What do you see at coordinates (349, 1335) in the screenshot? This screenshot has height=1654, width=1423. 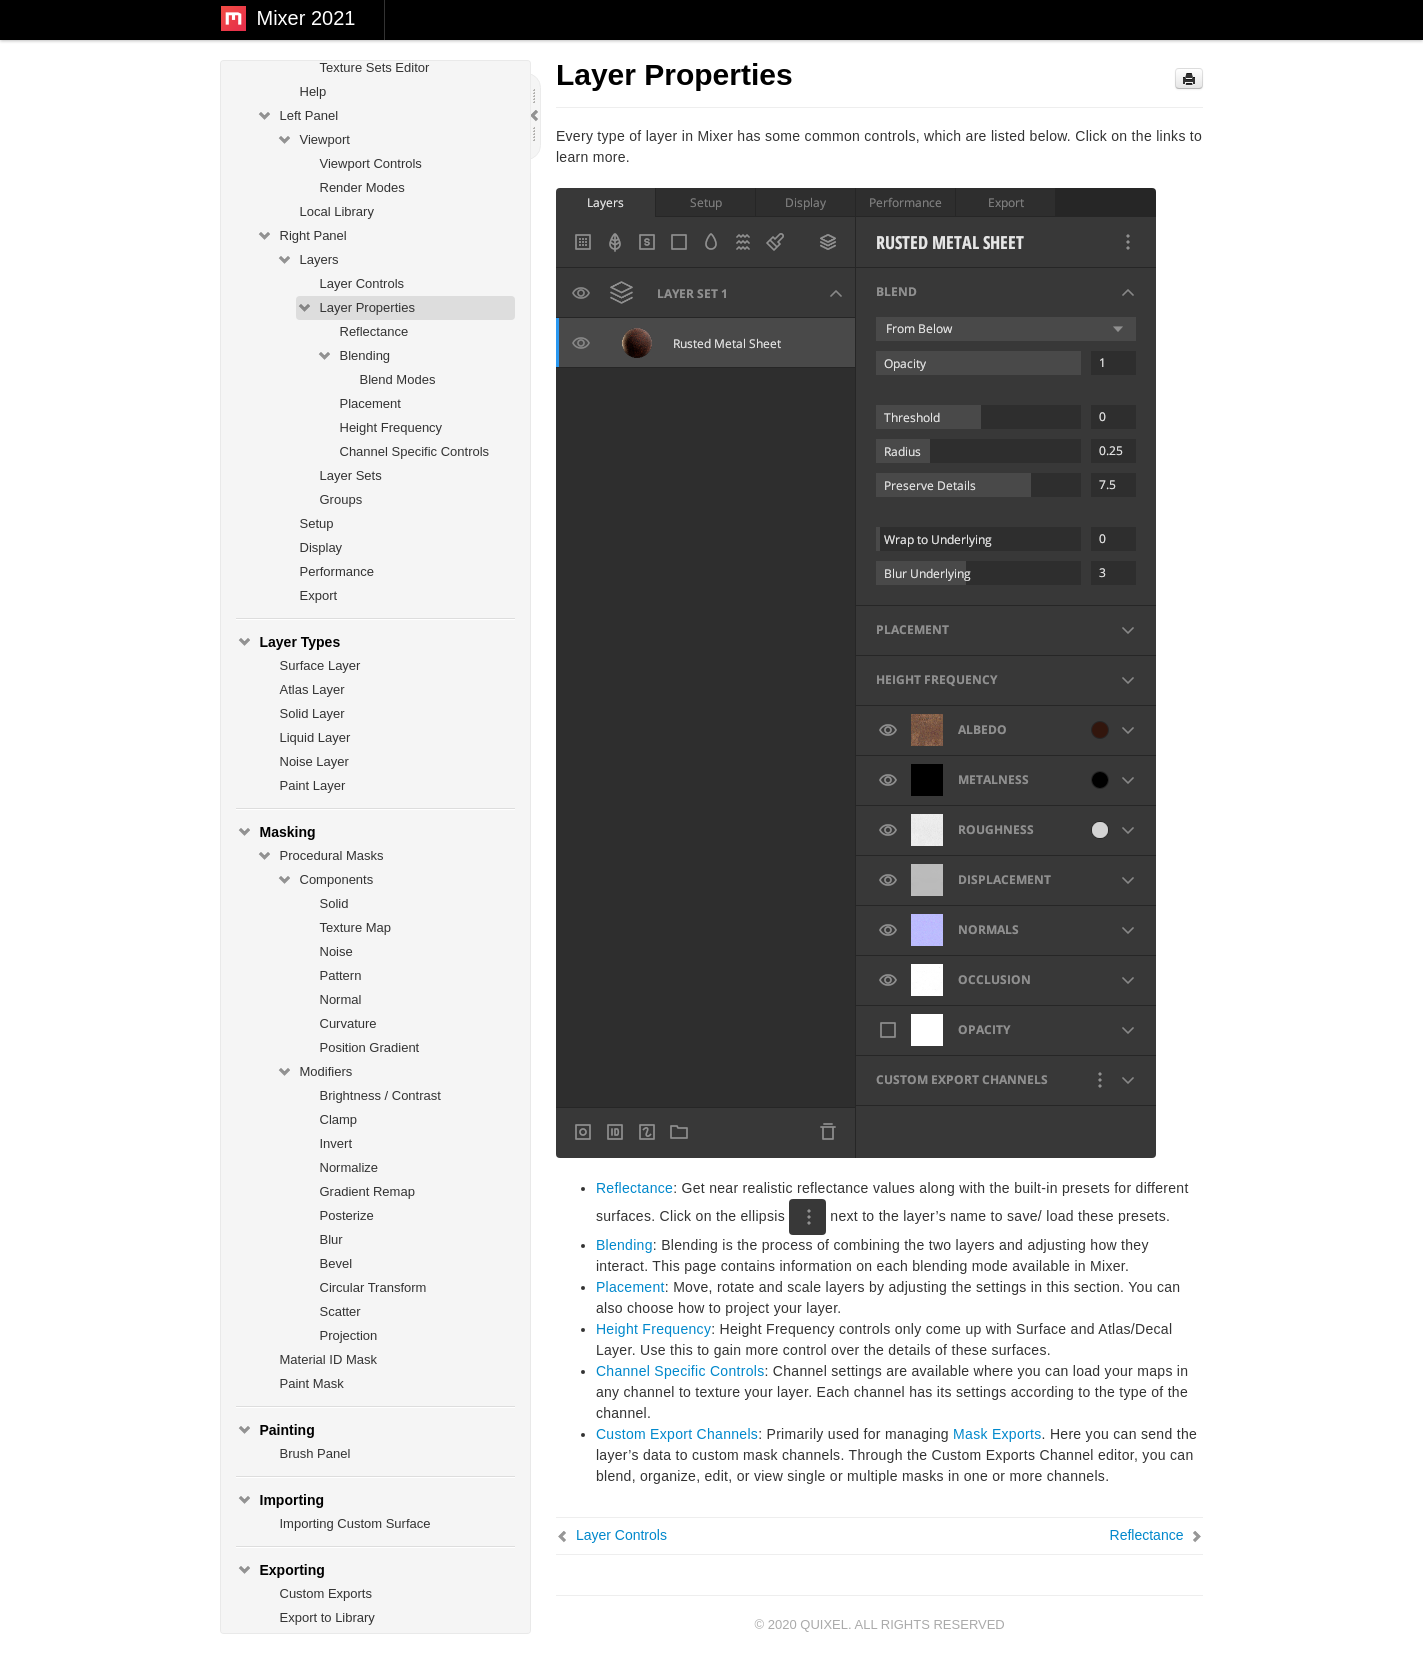 I see `Projection` at bounding box center [349, 1335].